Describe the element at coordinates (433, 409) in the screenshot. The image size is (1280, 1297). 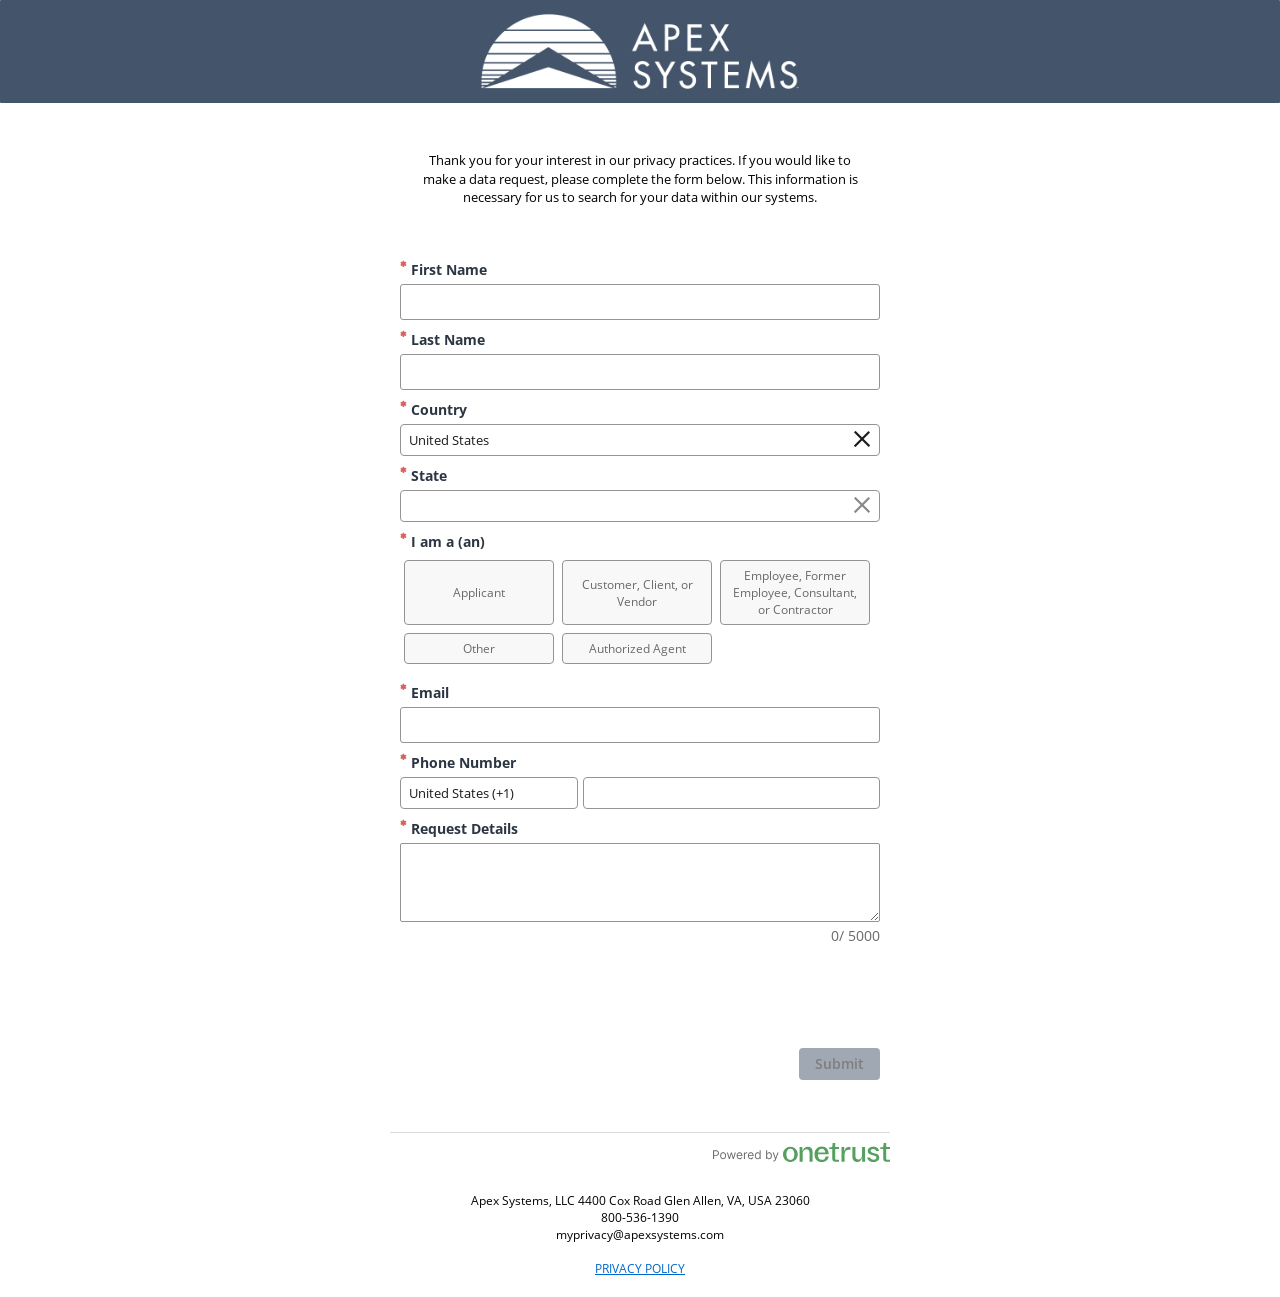
I see `Country` at that location.